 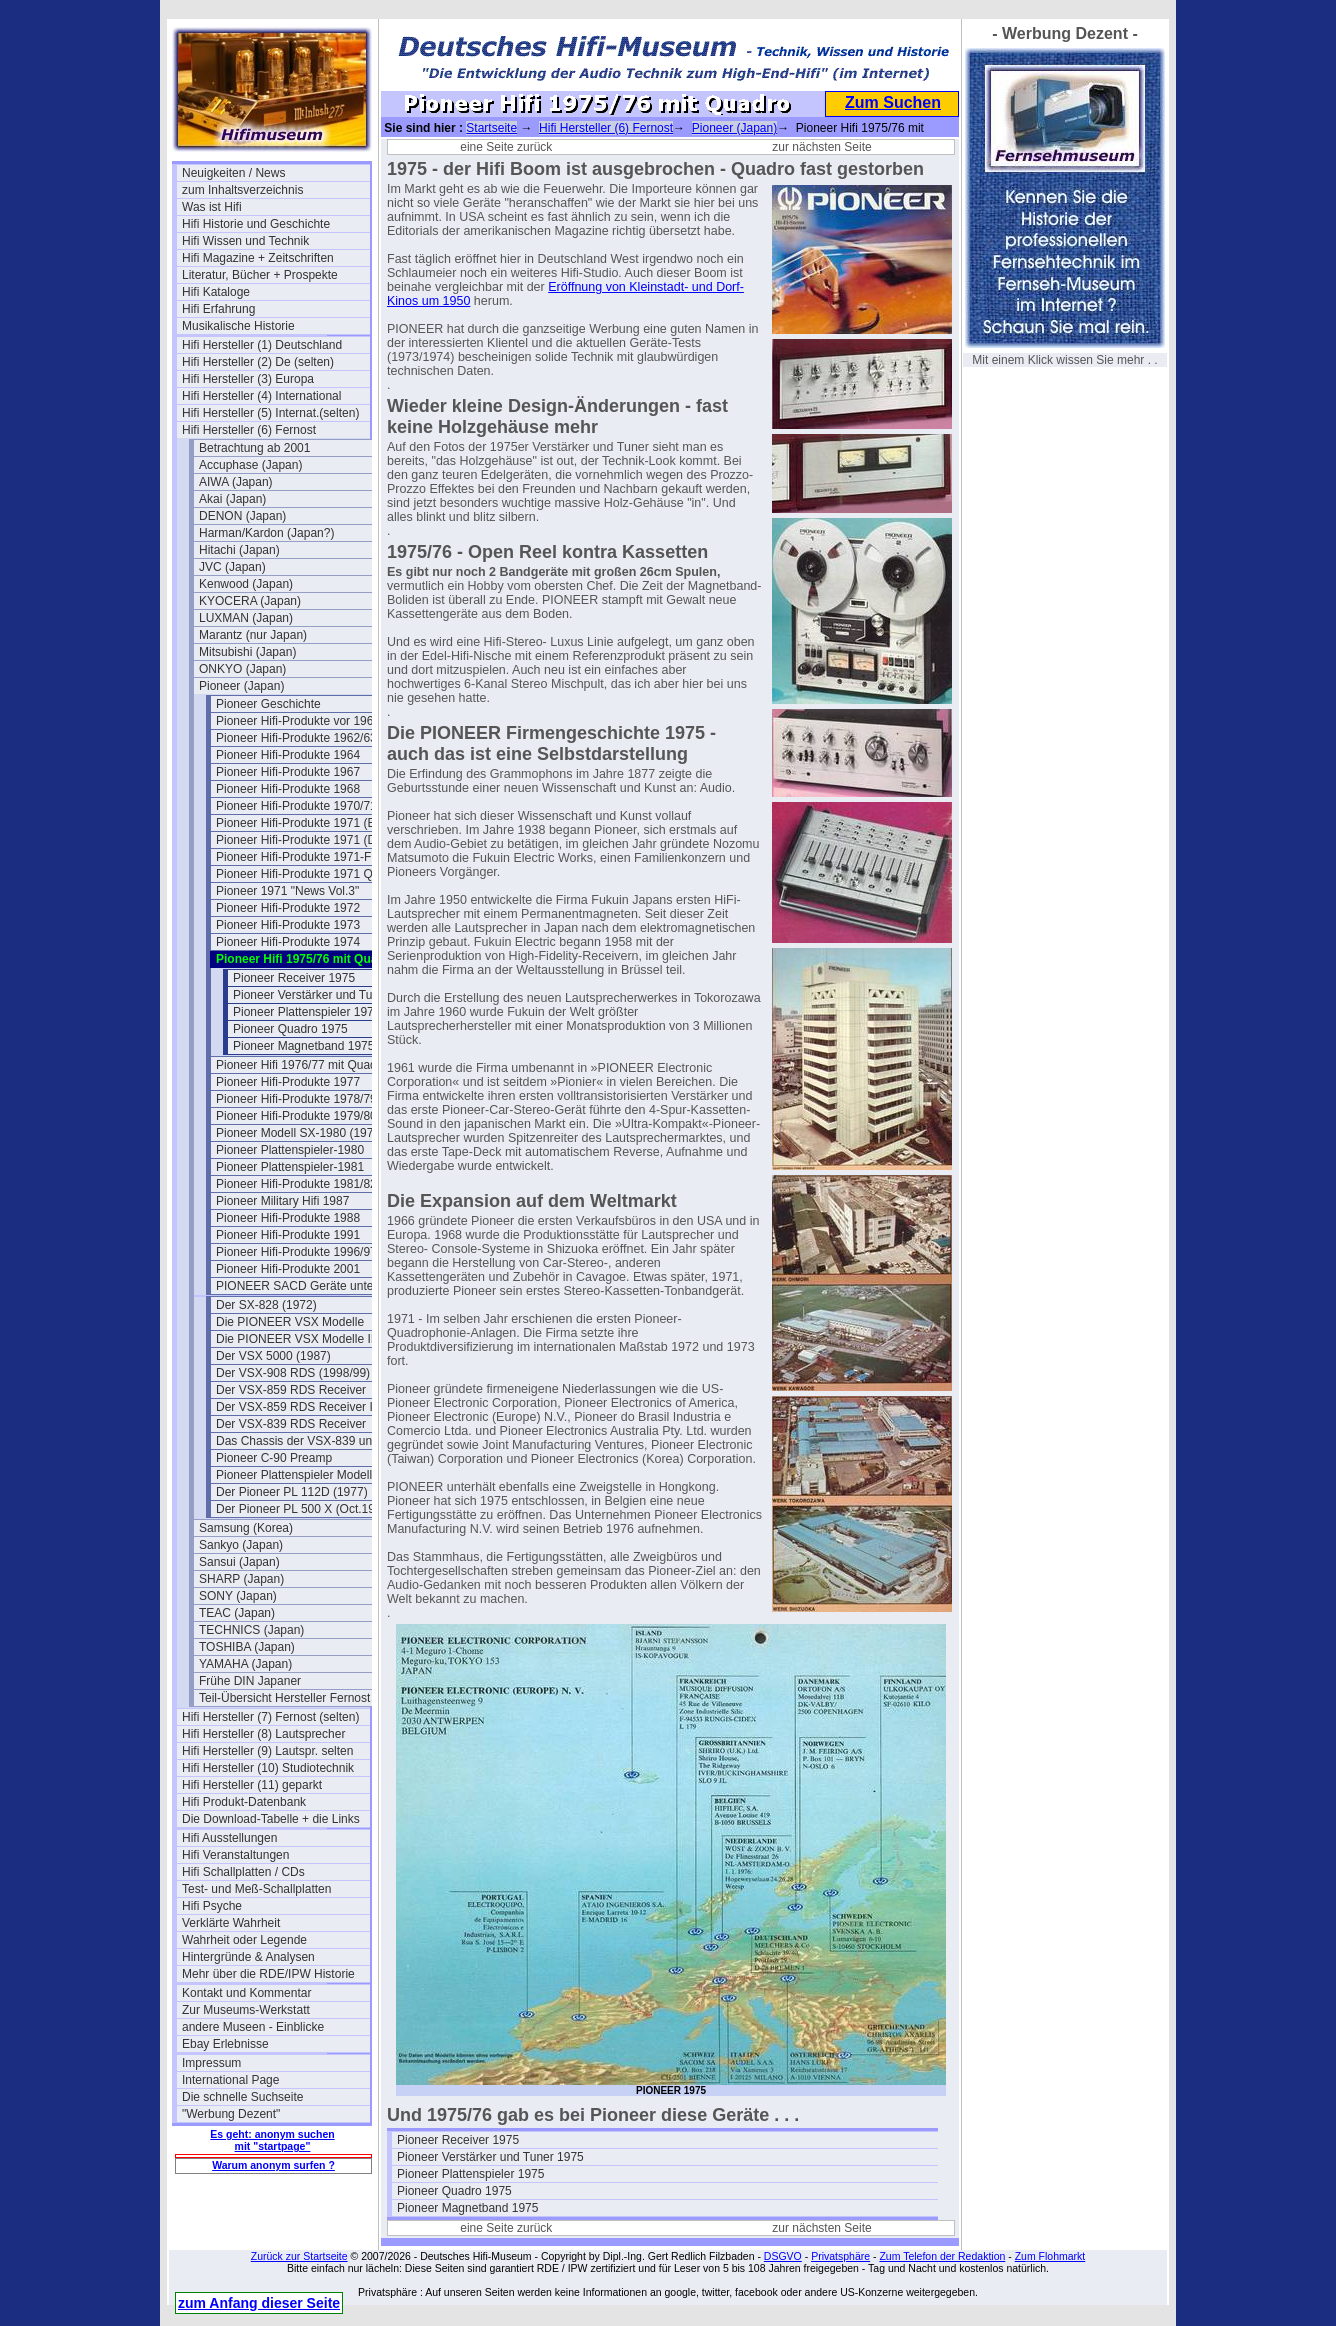 What do you see at coordinates (250, 1681) in the screenshot?
I see `Frühe DIN Japaner` at bounding box center [250, 1681].